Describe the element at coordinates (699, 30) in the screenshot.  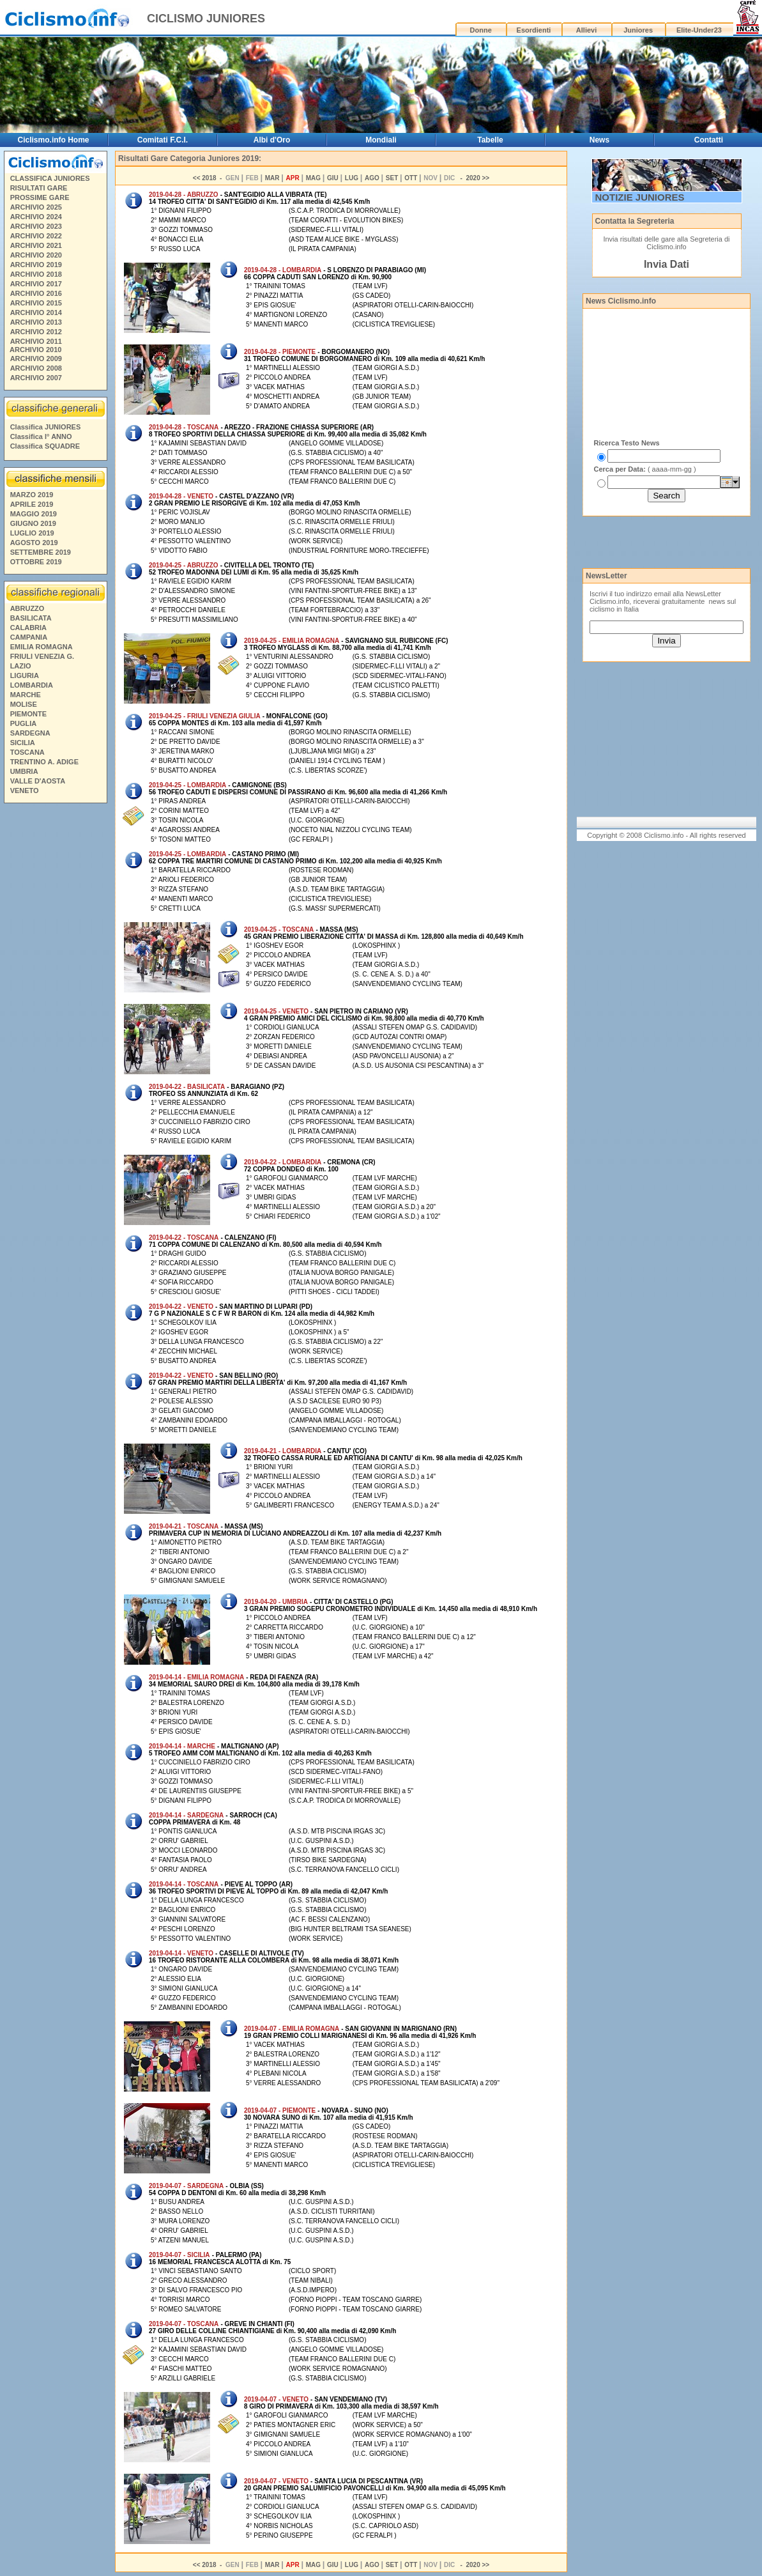
I see `Elite-Under23` at that location.